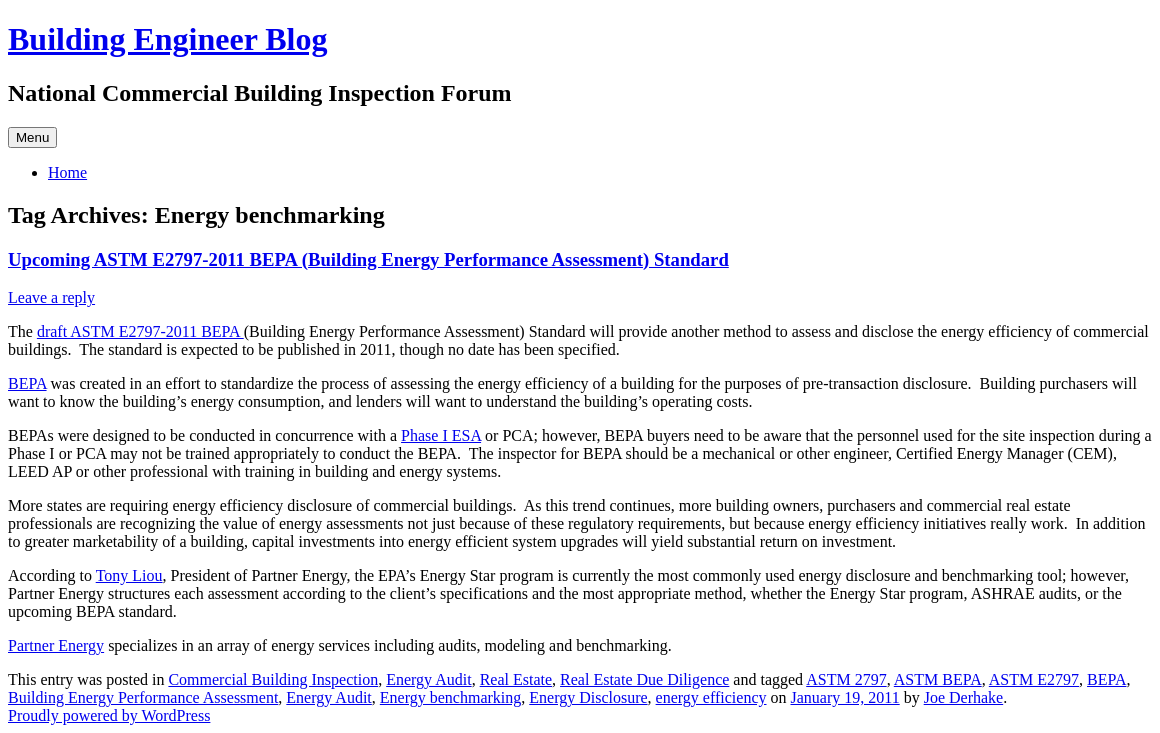 The image size is (1160, 733). What do you see at coordinates (109, 715) in the screenshot?
I see `Proudly powered by WordPress` at bounding box center [109, 715].